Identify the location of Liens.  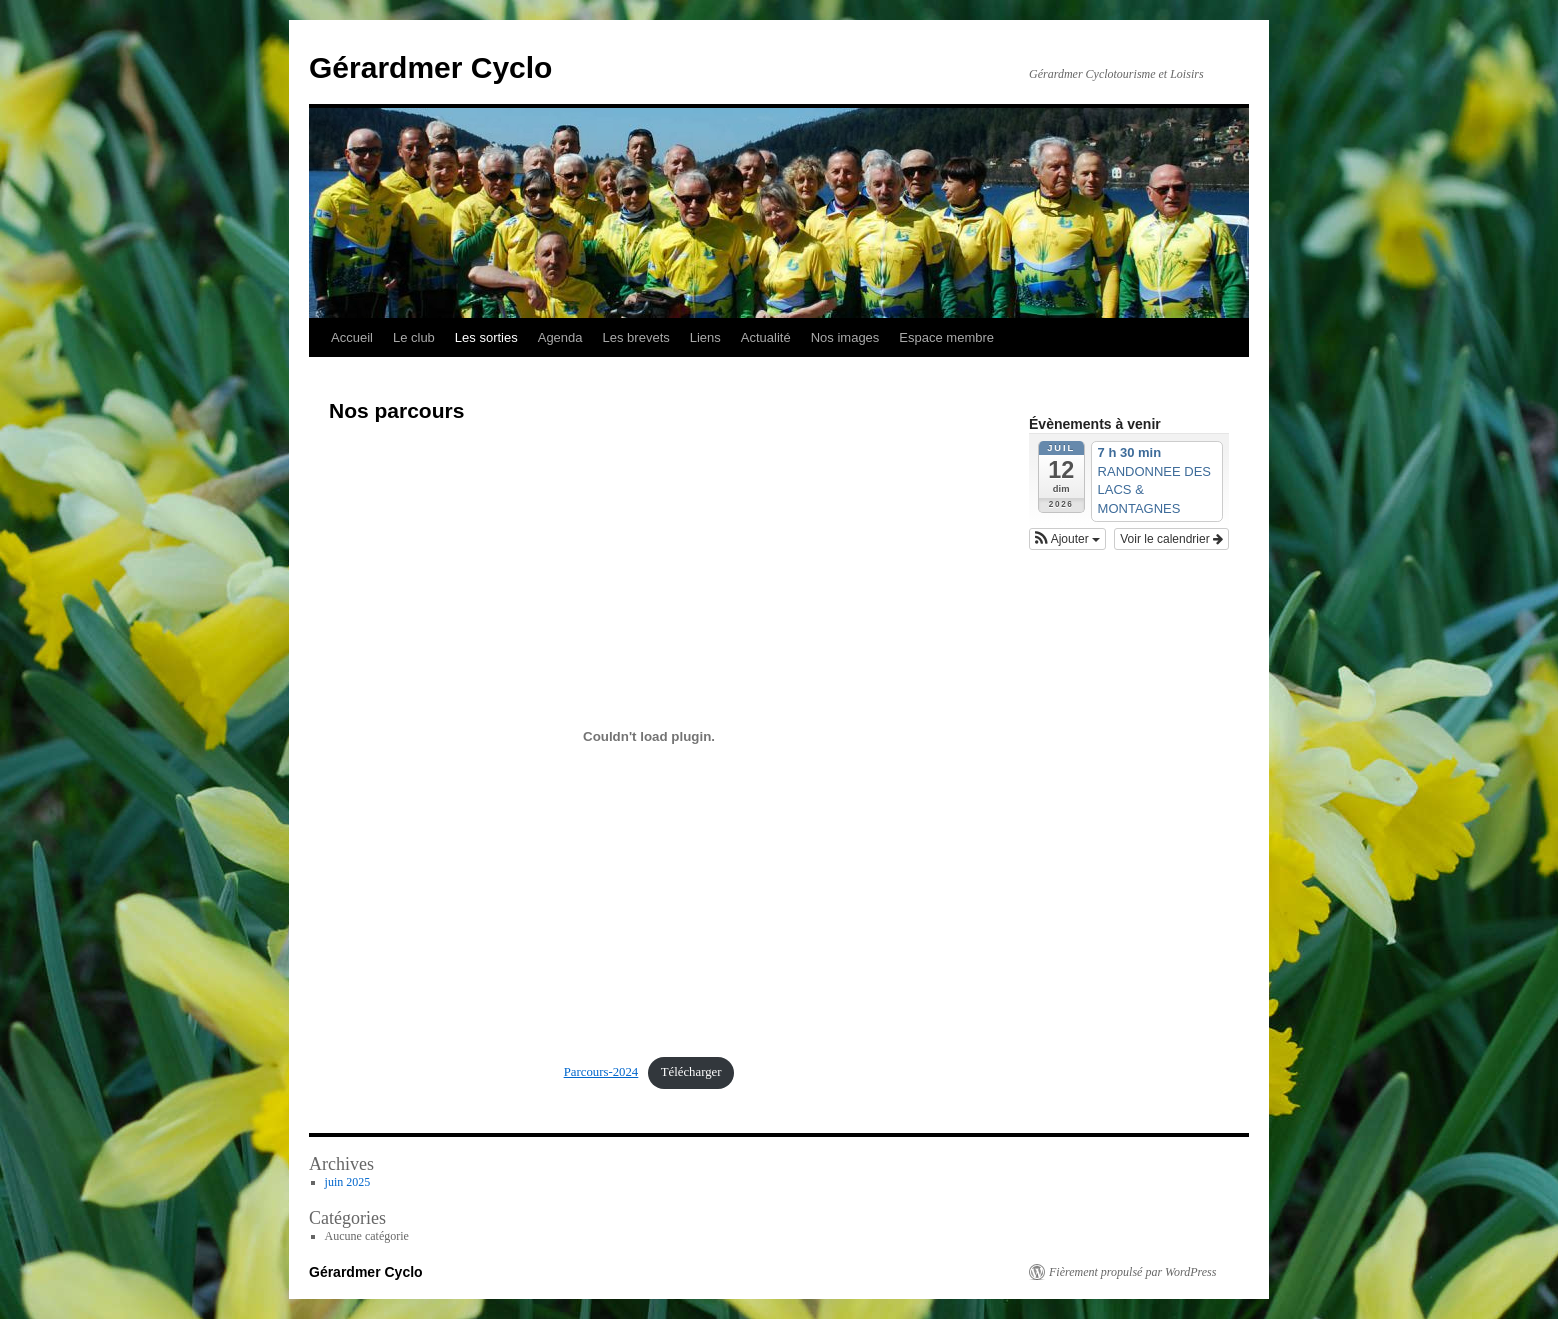
(705, 337).